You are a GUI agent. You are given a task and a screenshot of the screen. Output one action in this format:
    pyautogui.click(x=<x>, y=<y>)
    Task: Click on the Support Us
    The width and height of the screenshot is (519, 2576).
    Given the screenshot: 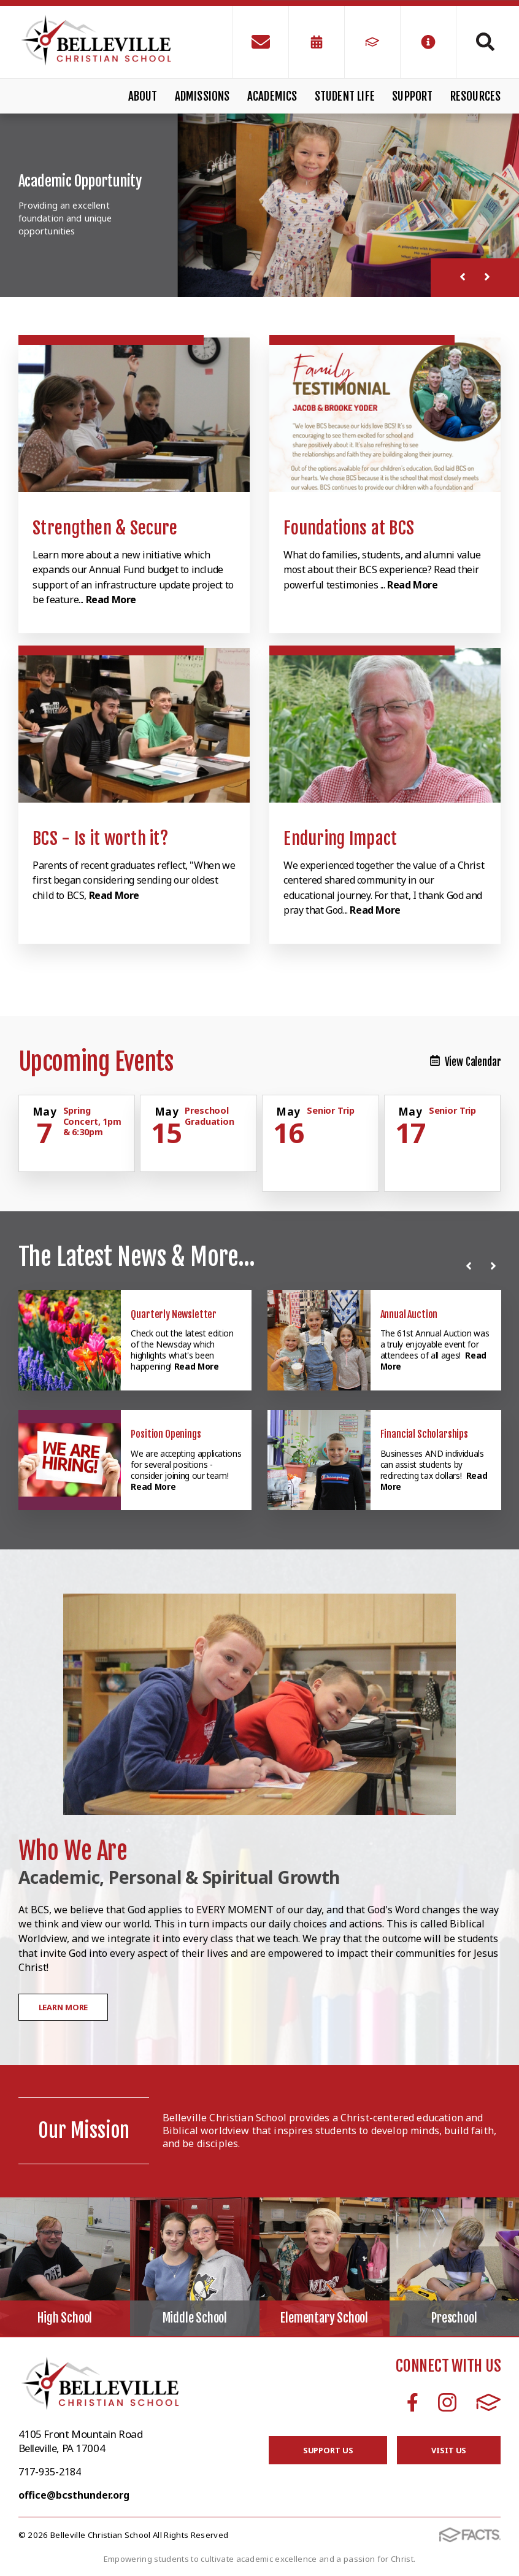 What is the action you would take?
    pyautogui.click(x=328, y=2450)
    